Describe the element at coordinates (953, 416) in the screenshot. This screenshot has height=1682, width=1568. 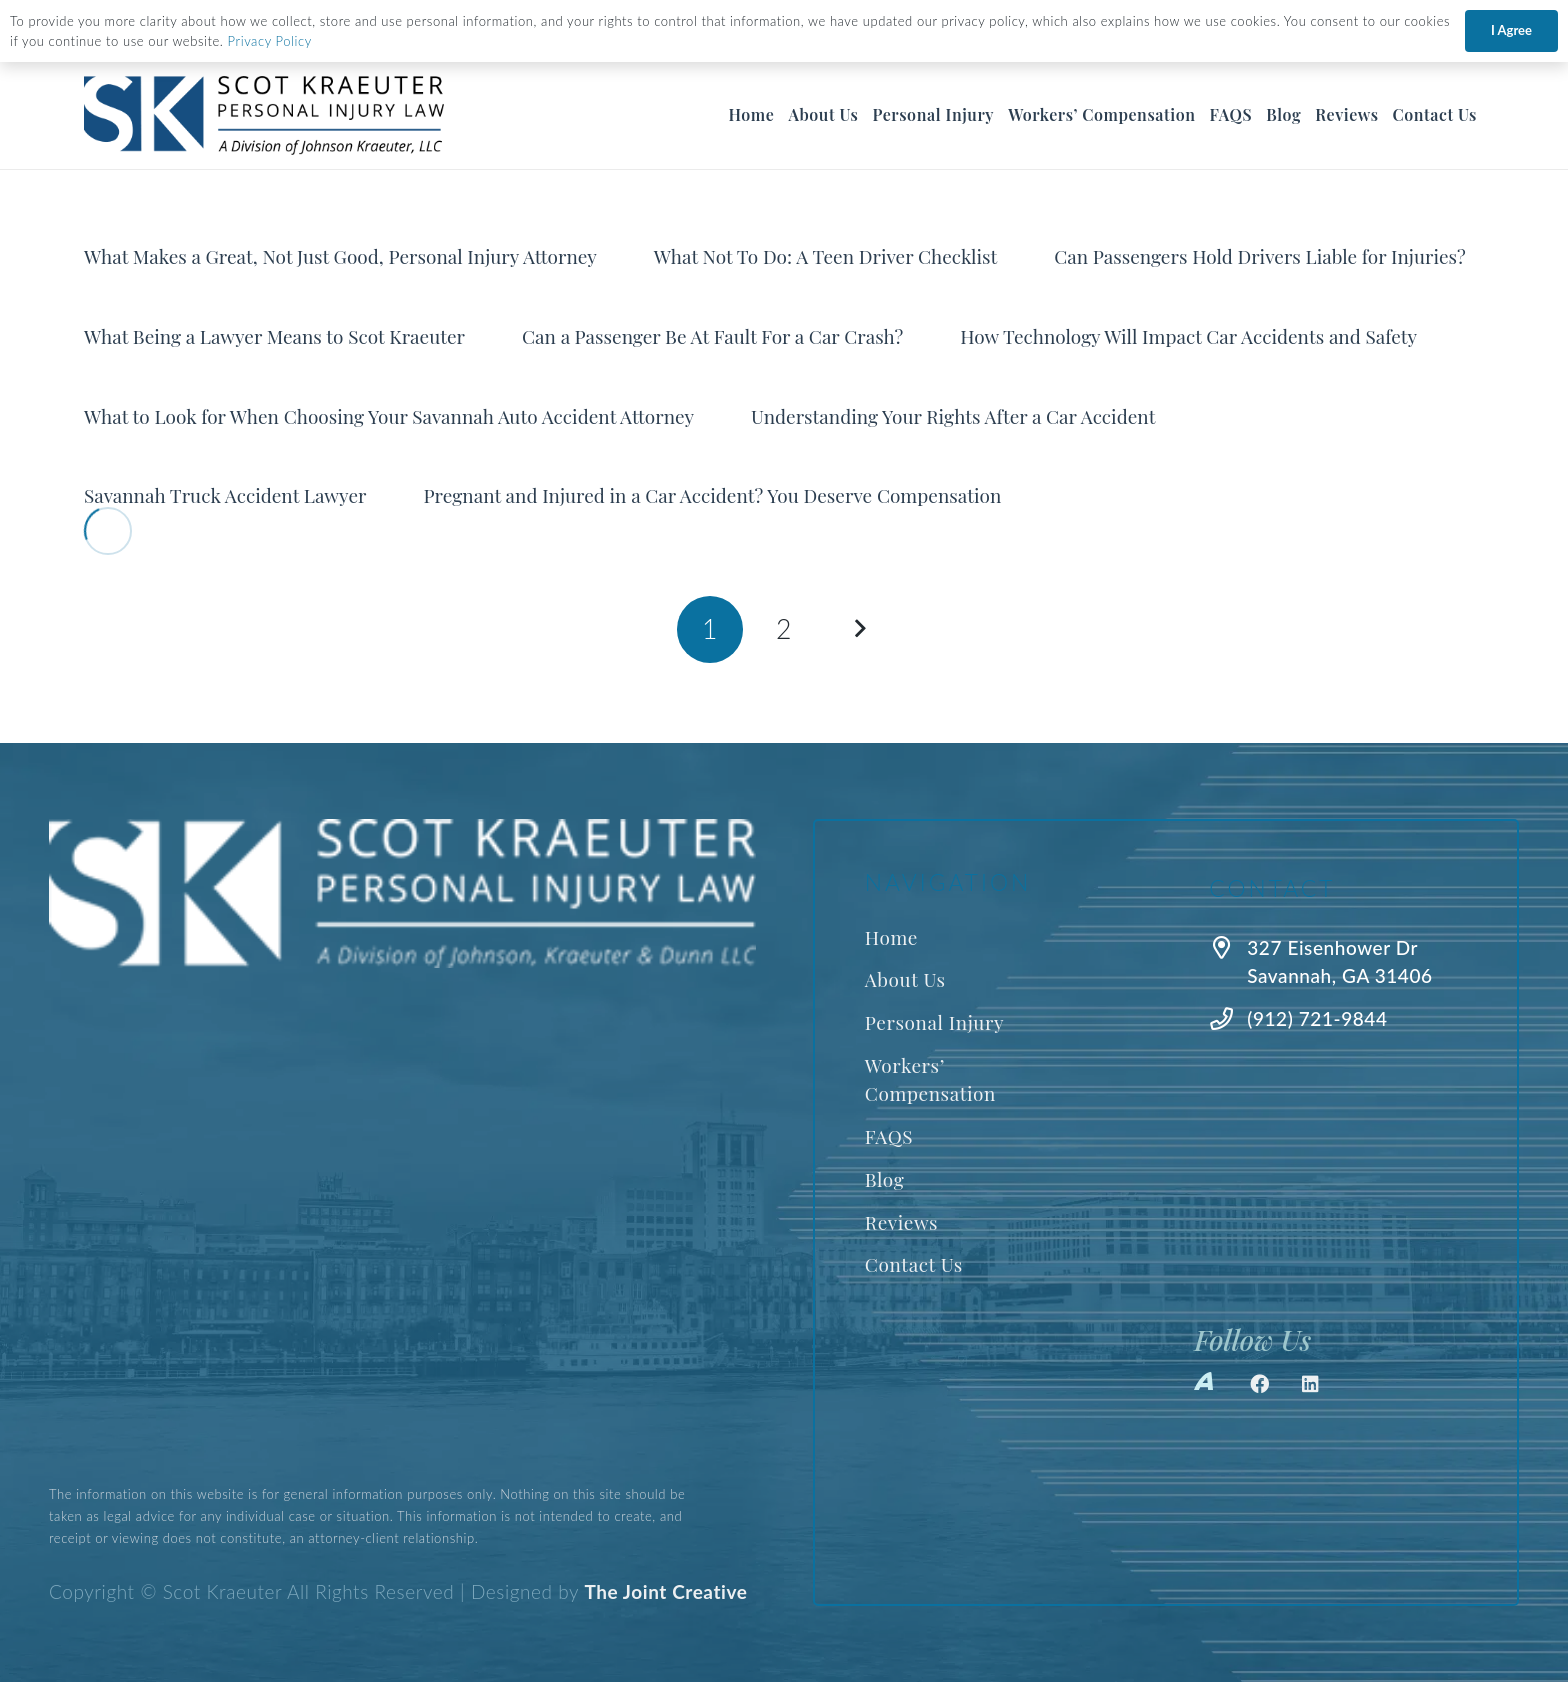
I see `Understanding Your Rights After a Car Accident` at that location.